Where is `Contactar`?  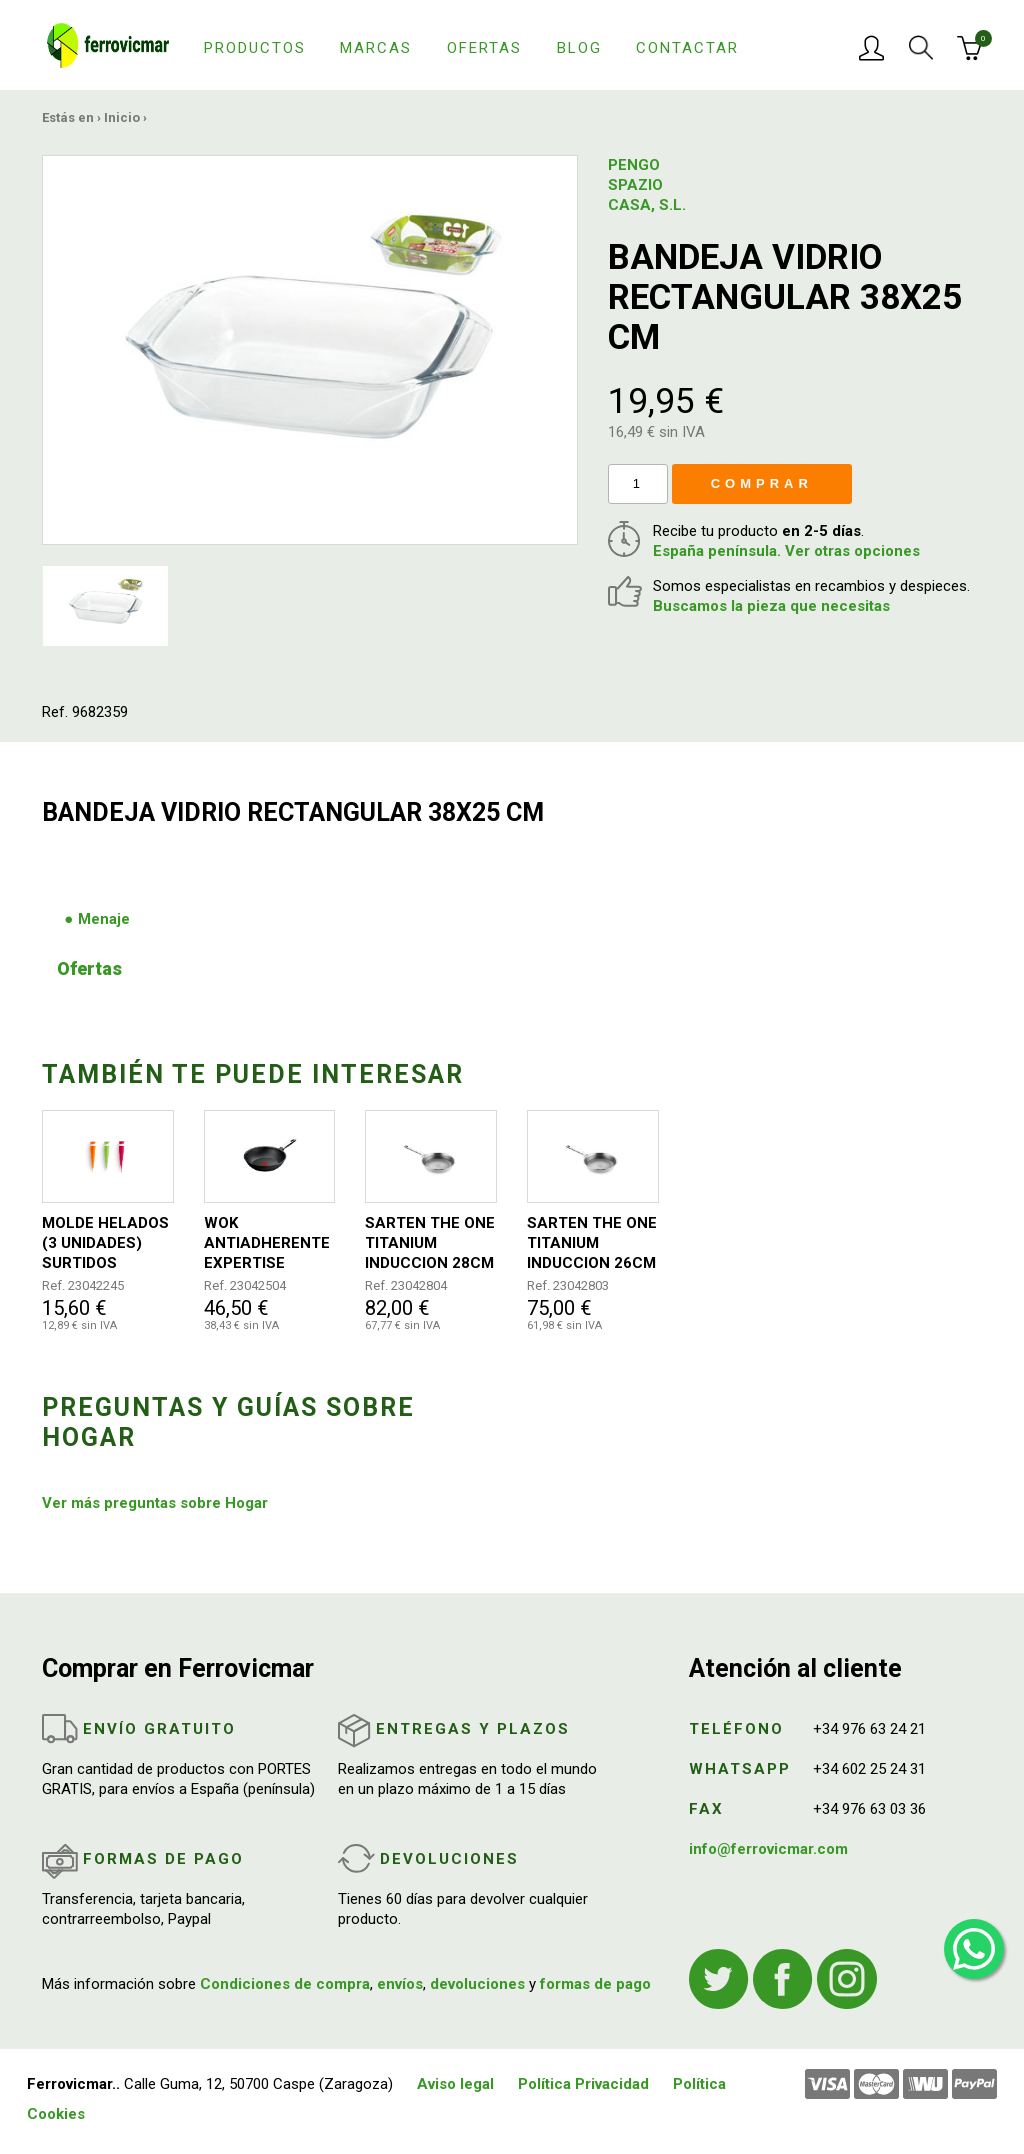 Contactar is located at coordinates (687, 48).